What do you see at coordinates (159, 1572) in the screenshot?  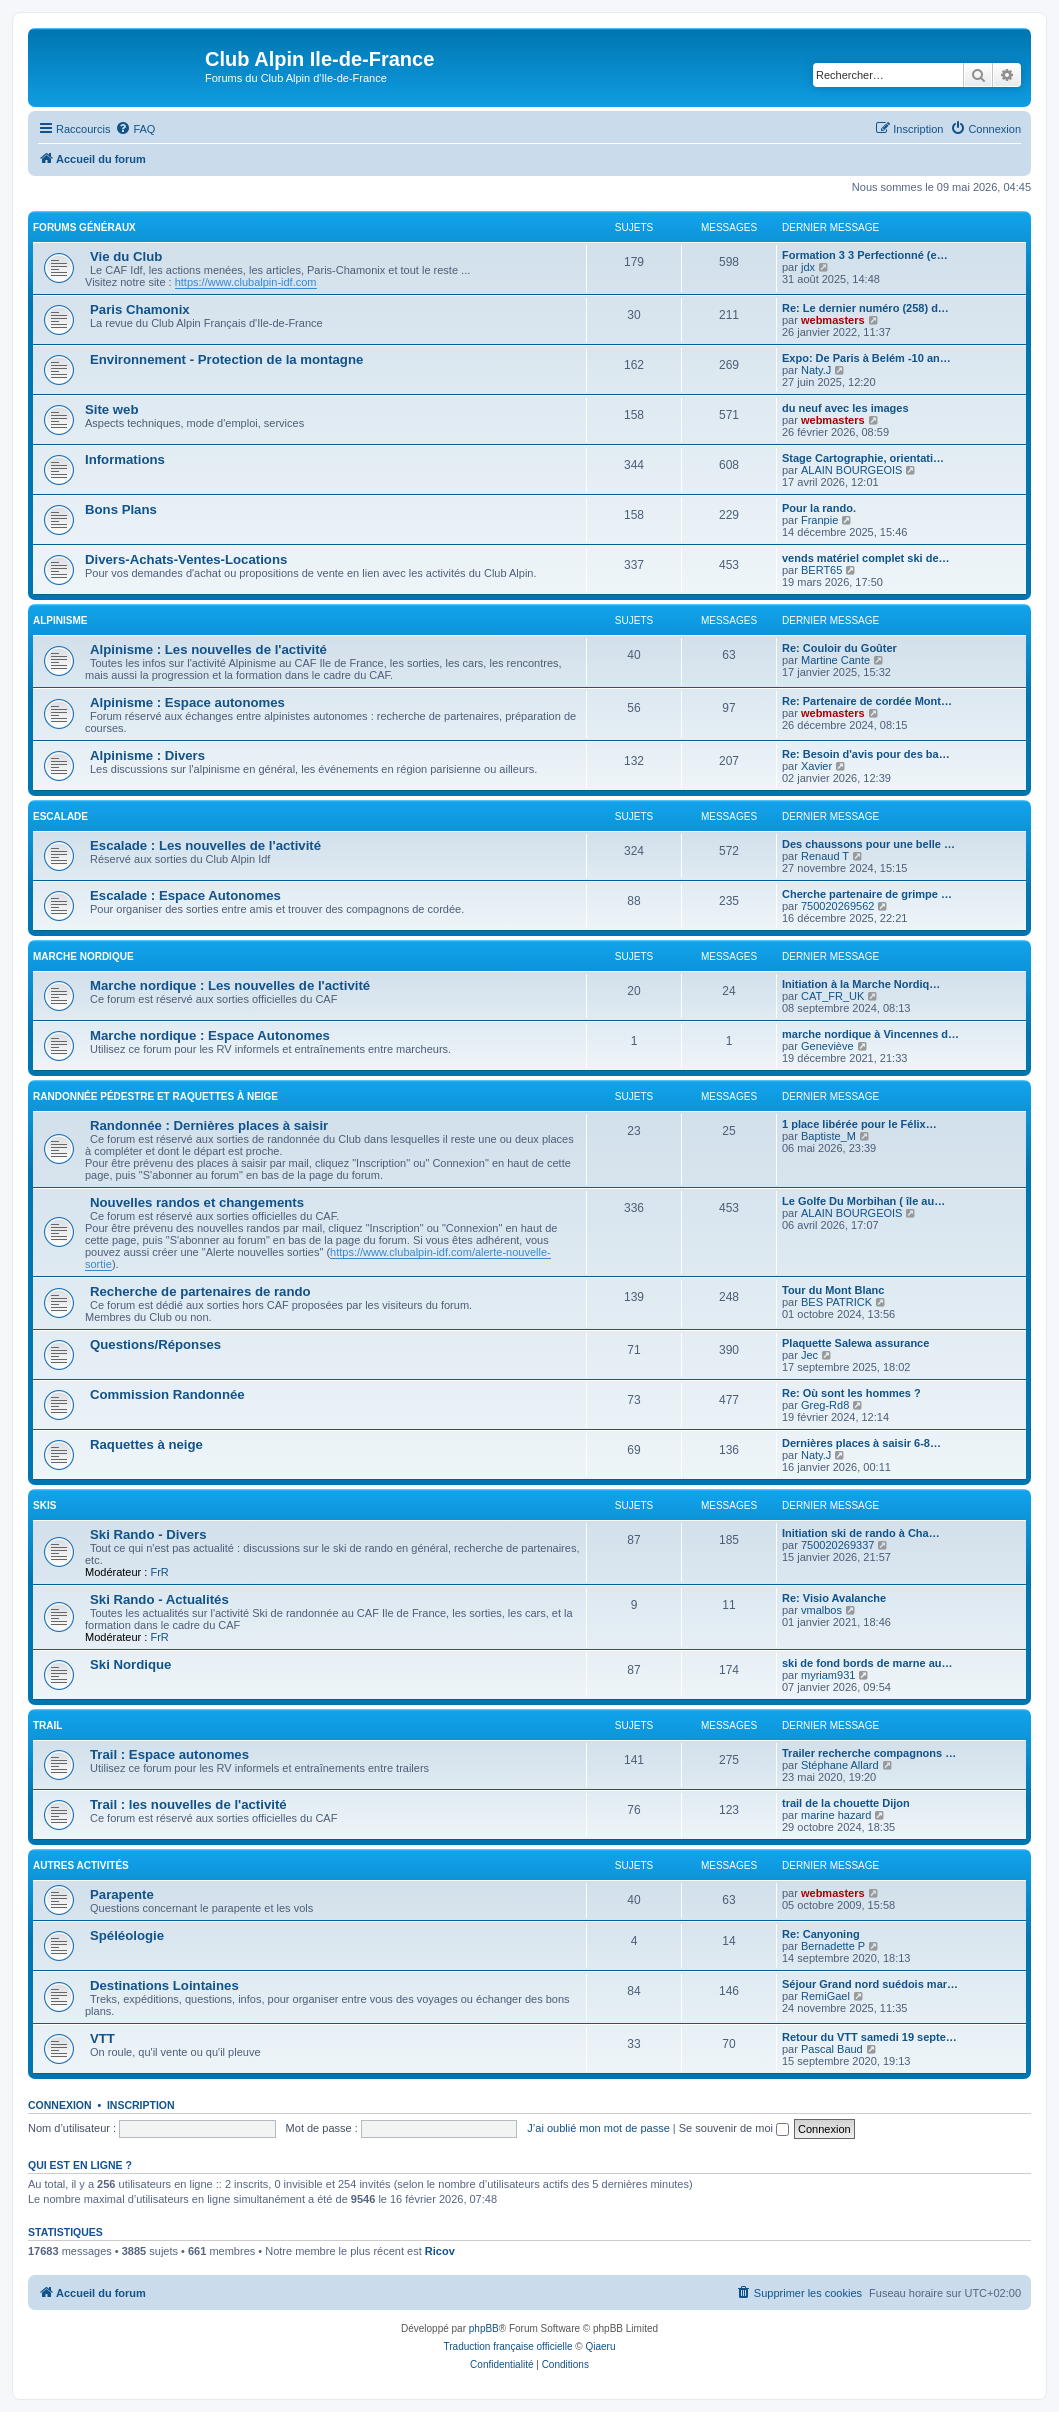 I see `FrR` at bounding box center [159, 1572].